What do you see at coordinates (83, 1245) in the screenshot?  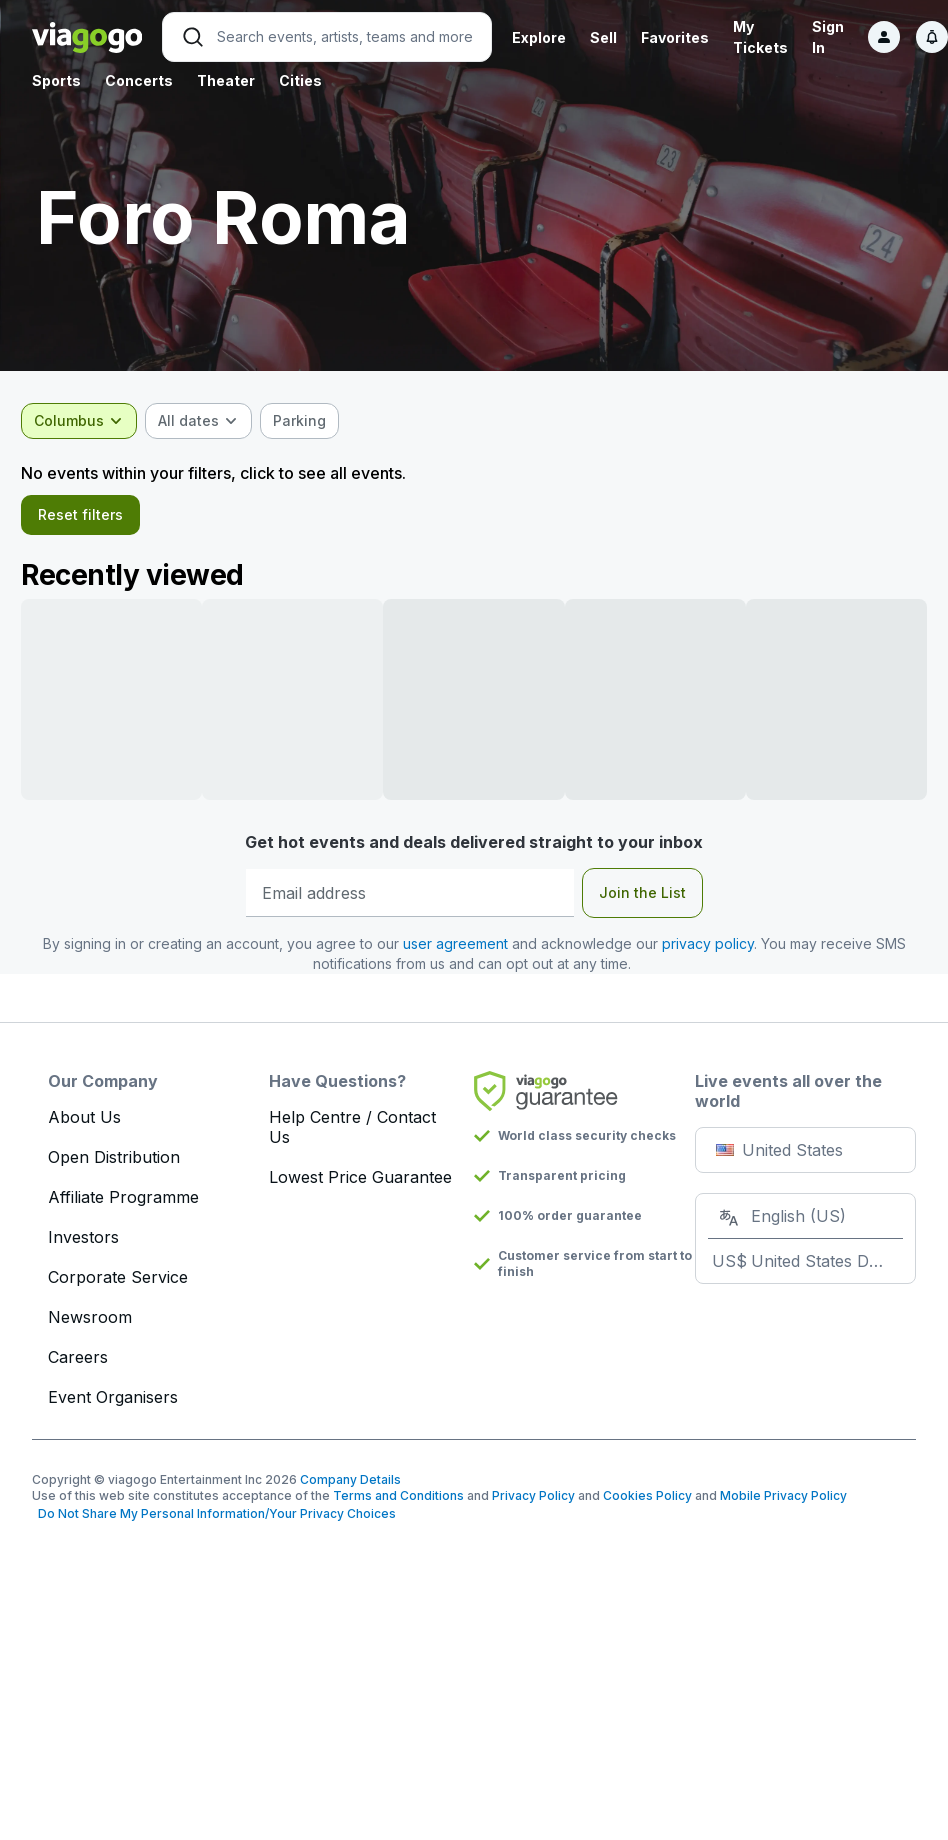 I see `Investors` at bounding box center [83, 1245].